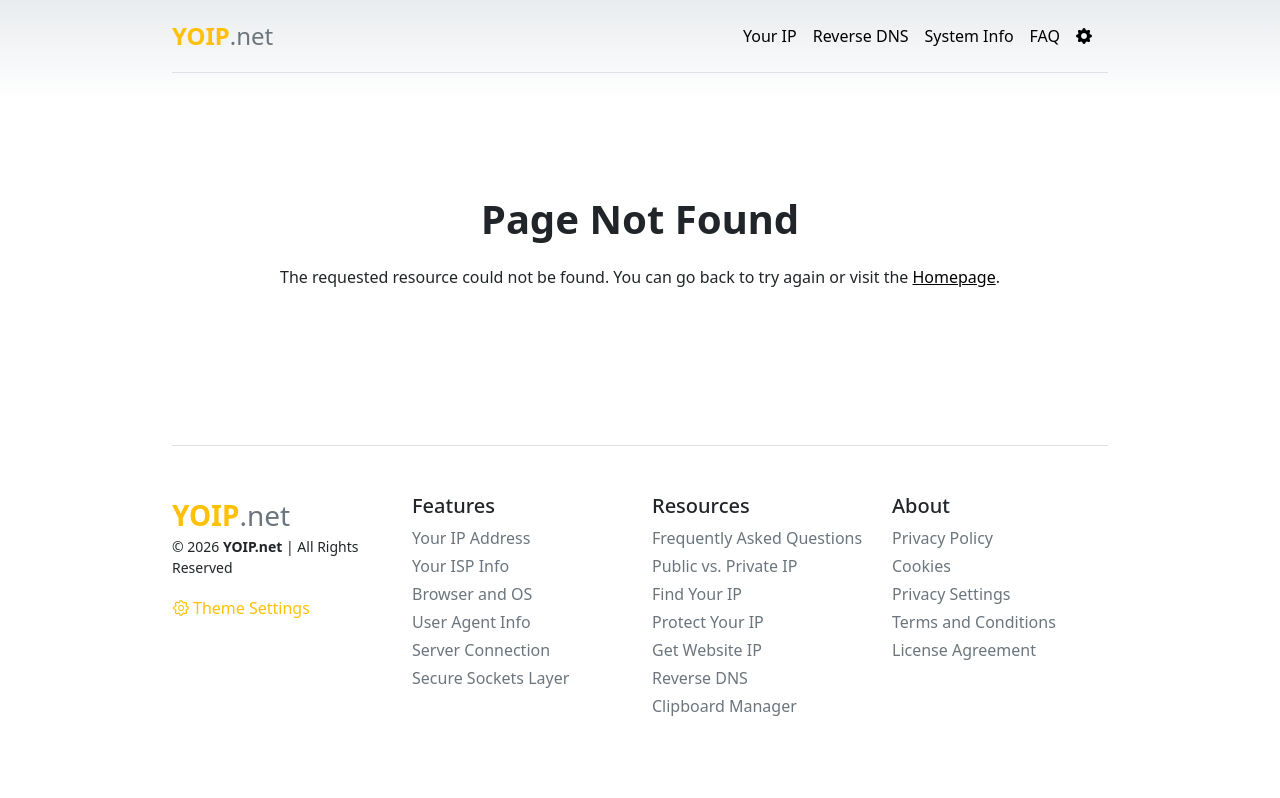 The width and height of the screenshot is (1280, 798). What do you see at coordinates (1045, 36) in the screenshot?
I see `FAQ` at bounding box center [1045, 36].